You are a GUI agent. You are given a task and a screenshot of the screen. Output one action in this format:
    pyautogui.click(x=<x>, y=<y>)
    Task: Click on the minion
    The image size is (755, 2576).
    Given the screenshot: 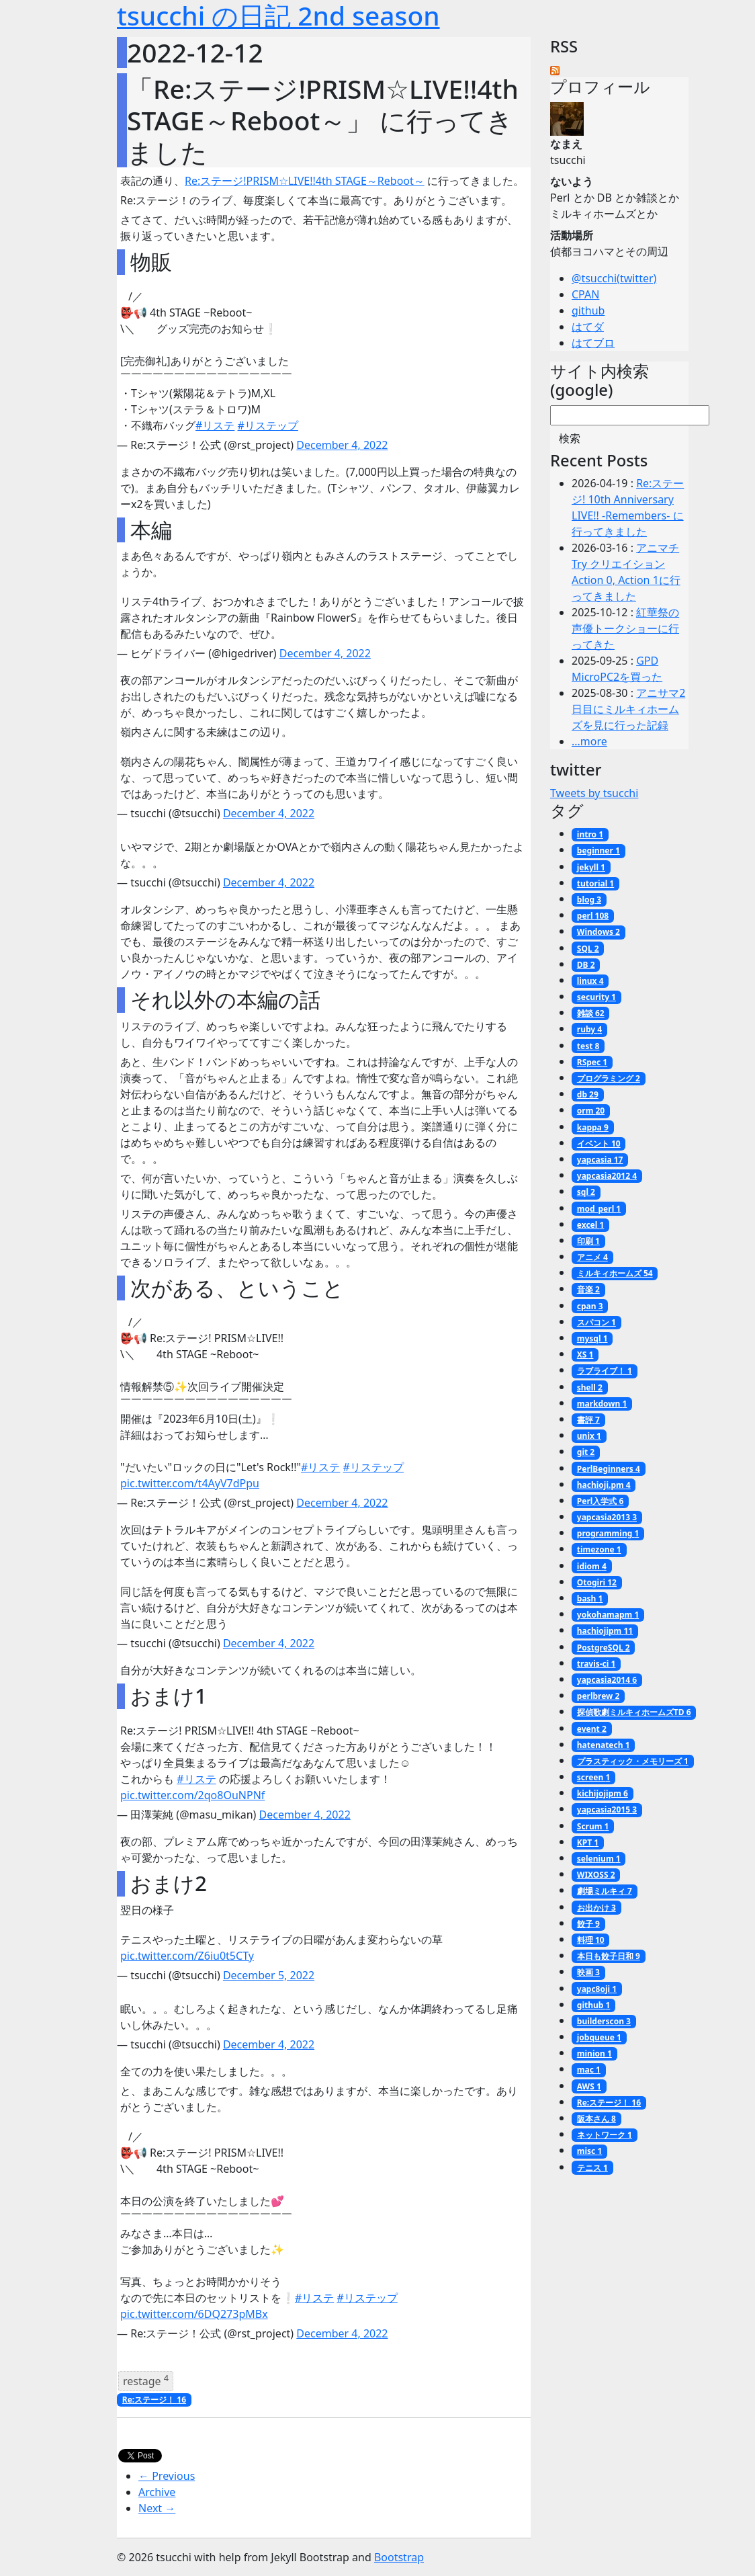 What is the action you would take?
    pyautogui.click(x=594, y=2053)
    